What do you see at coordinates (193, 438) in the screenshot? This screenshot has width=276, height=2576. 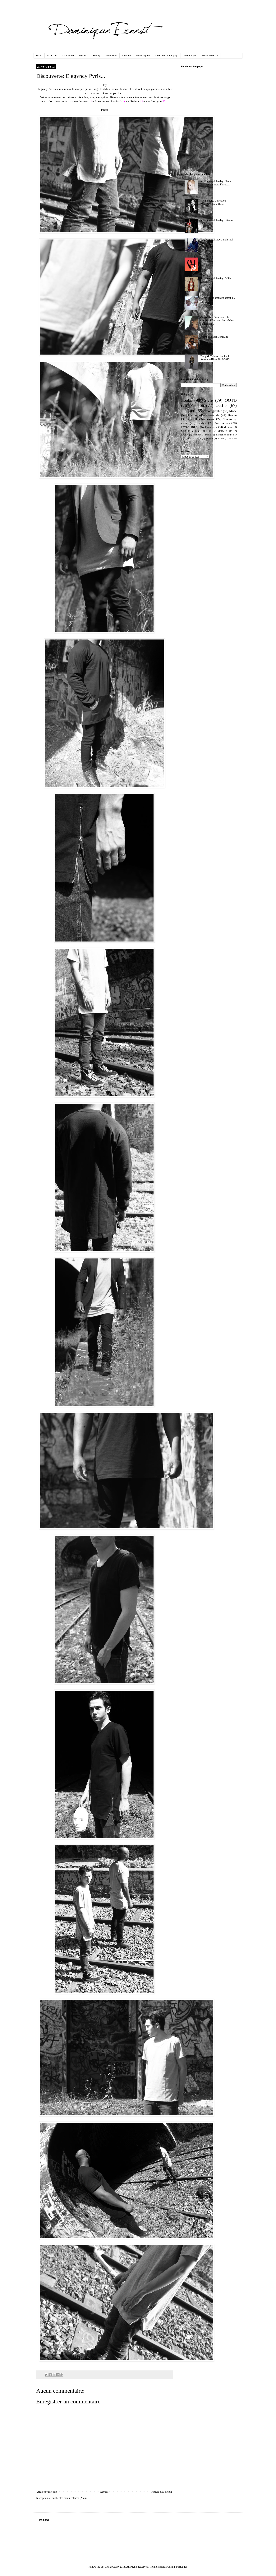 I see `Talent à suivre` at bounding box center [193, 438].